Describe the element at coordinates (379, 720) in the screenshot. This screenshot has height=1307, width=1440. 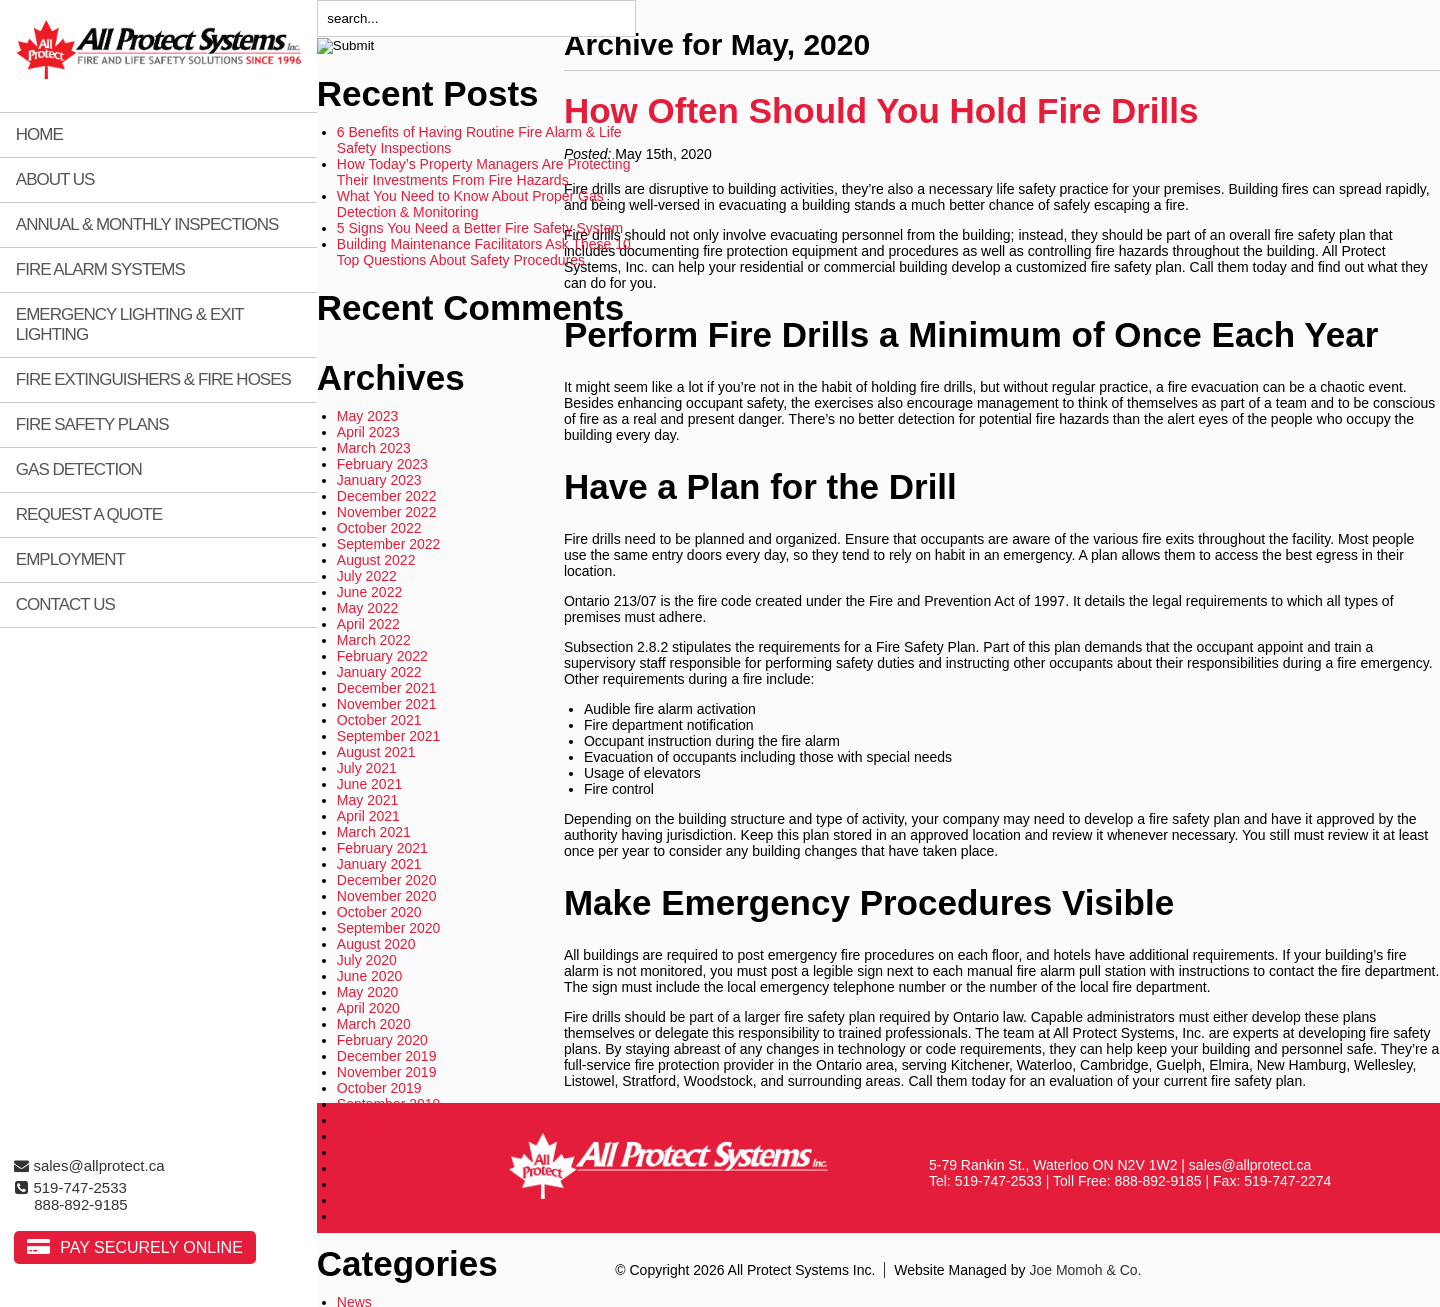
I see `October 2021` at that location.